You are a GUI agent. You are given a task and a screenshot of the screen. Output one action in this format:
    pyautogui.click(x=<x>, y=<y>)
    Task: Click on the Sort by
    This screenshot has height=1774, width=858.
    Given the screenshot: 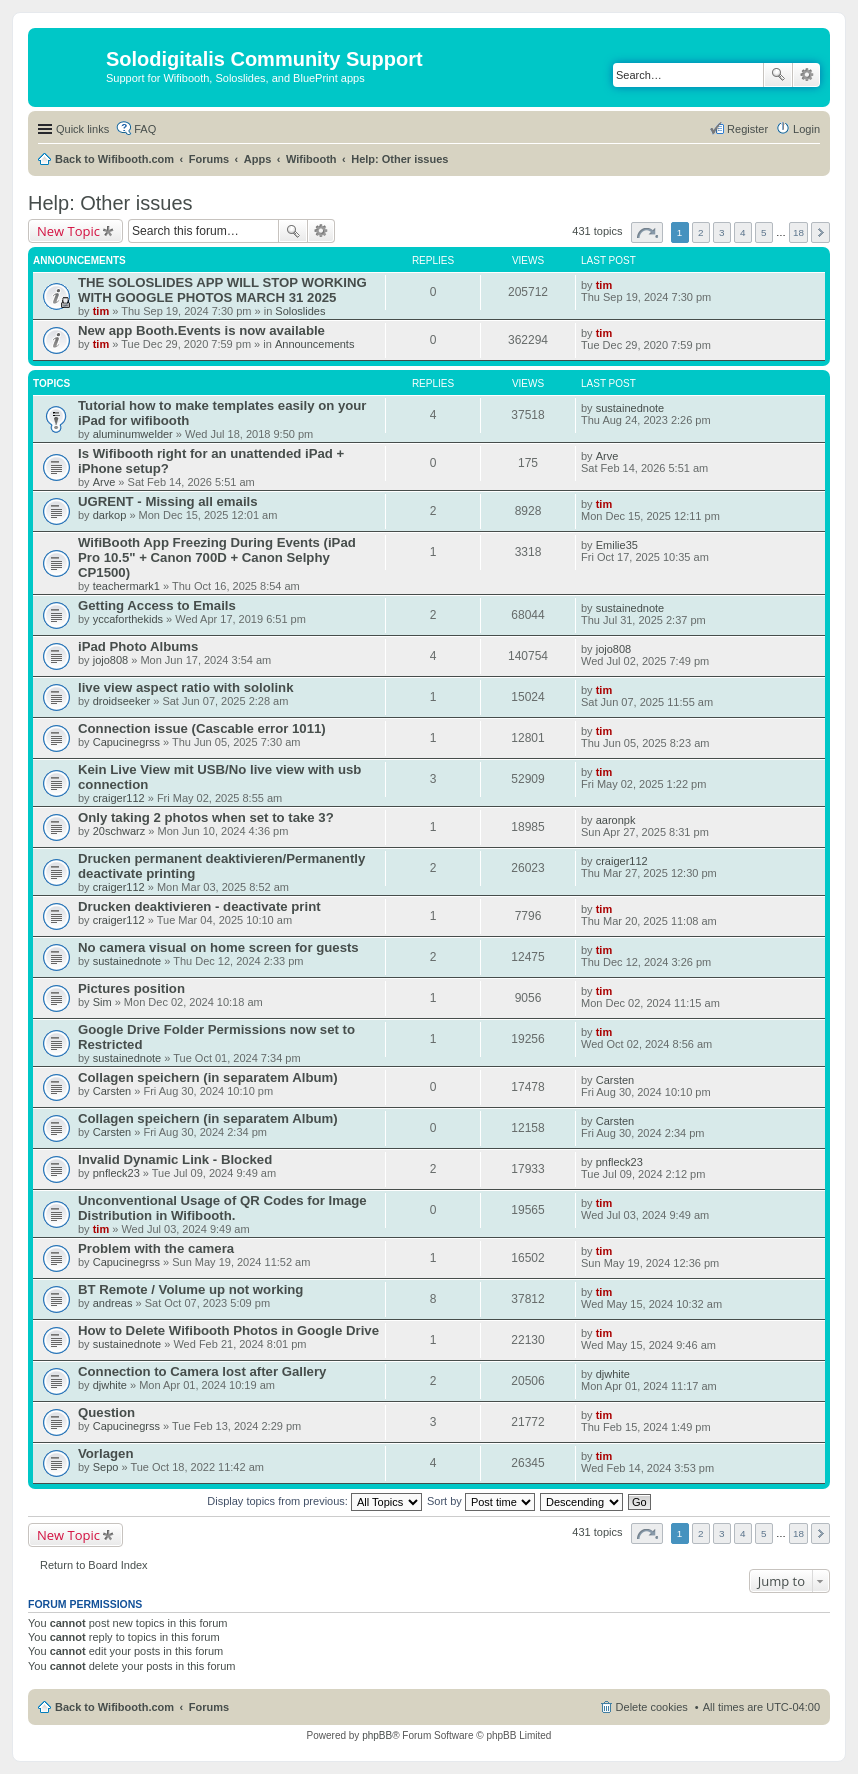 What is the action you would take?
    pyautogui.click(x=481, y=1501)
    